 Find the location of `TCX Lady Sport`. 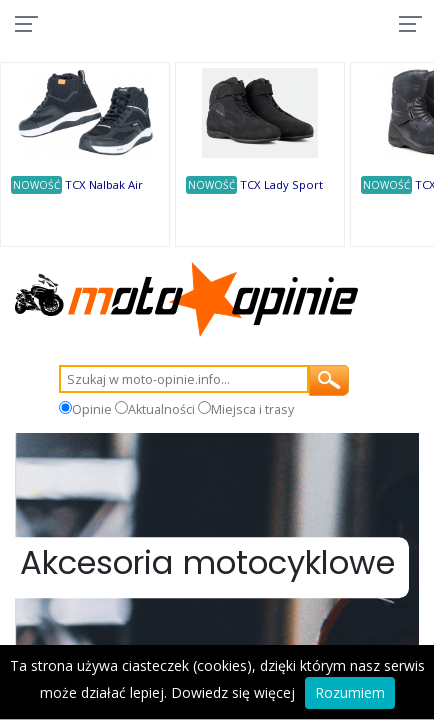

TCX Lady Sport is located at coordinates (281, 184).